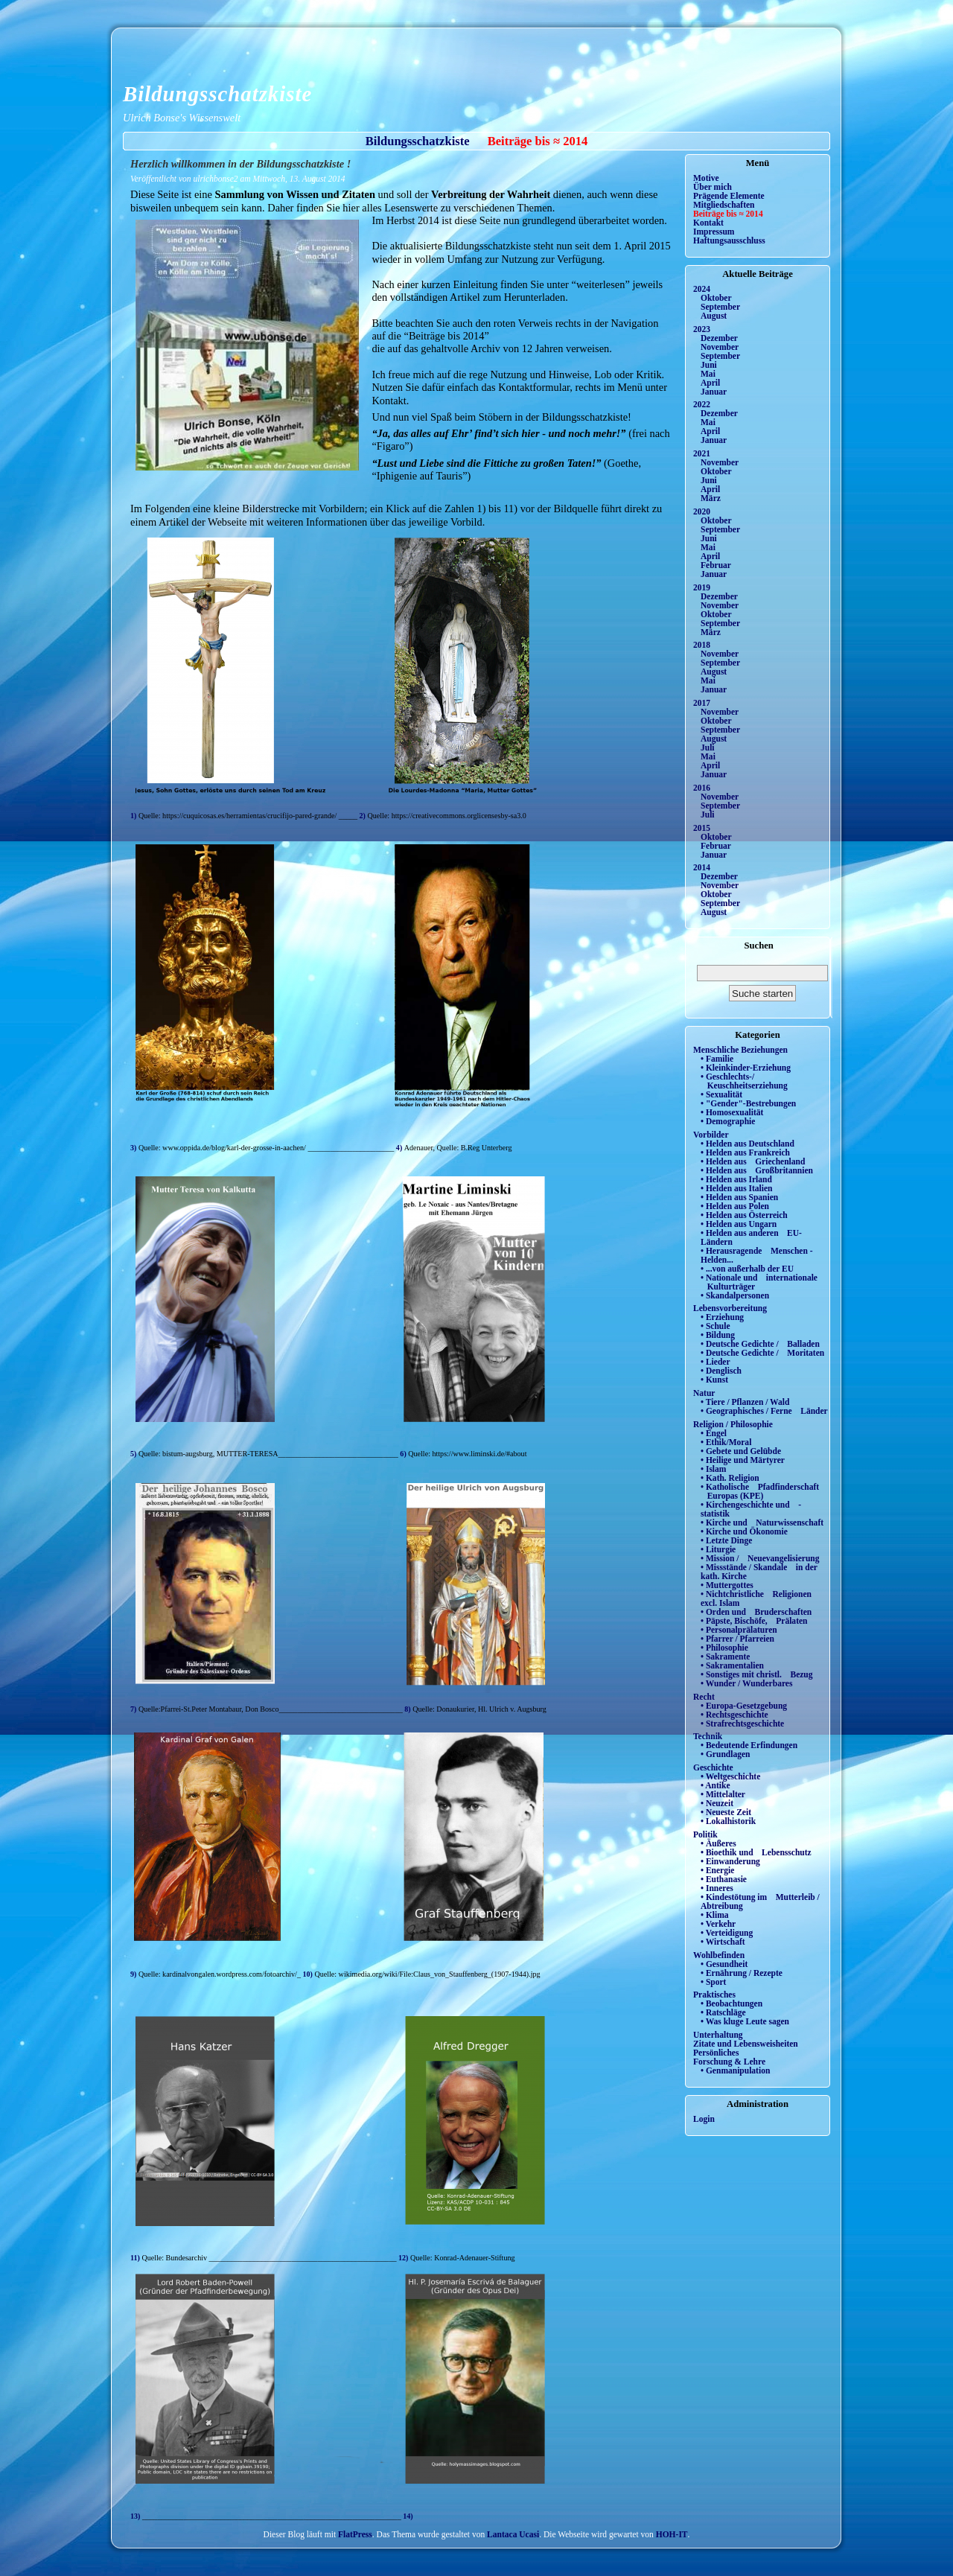 This screenshot has height=2576, width=953. What do you see at coordinates (716, 565) in the screenshot?
I see `Februar` at bounding box center [716, 565].